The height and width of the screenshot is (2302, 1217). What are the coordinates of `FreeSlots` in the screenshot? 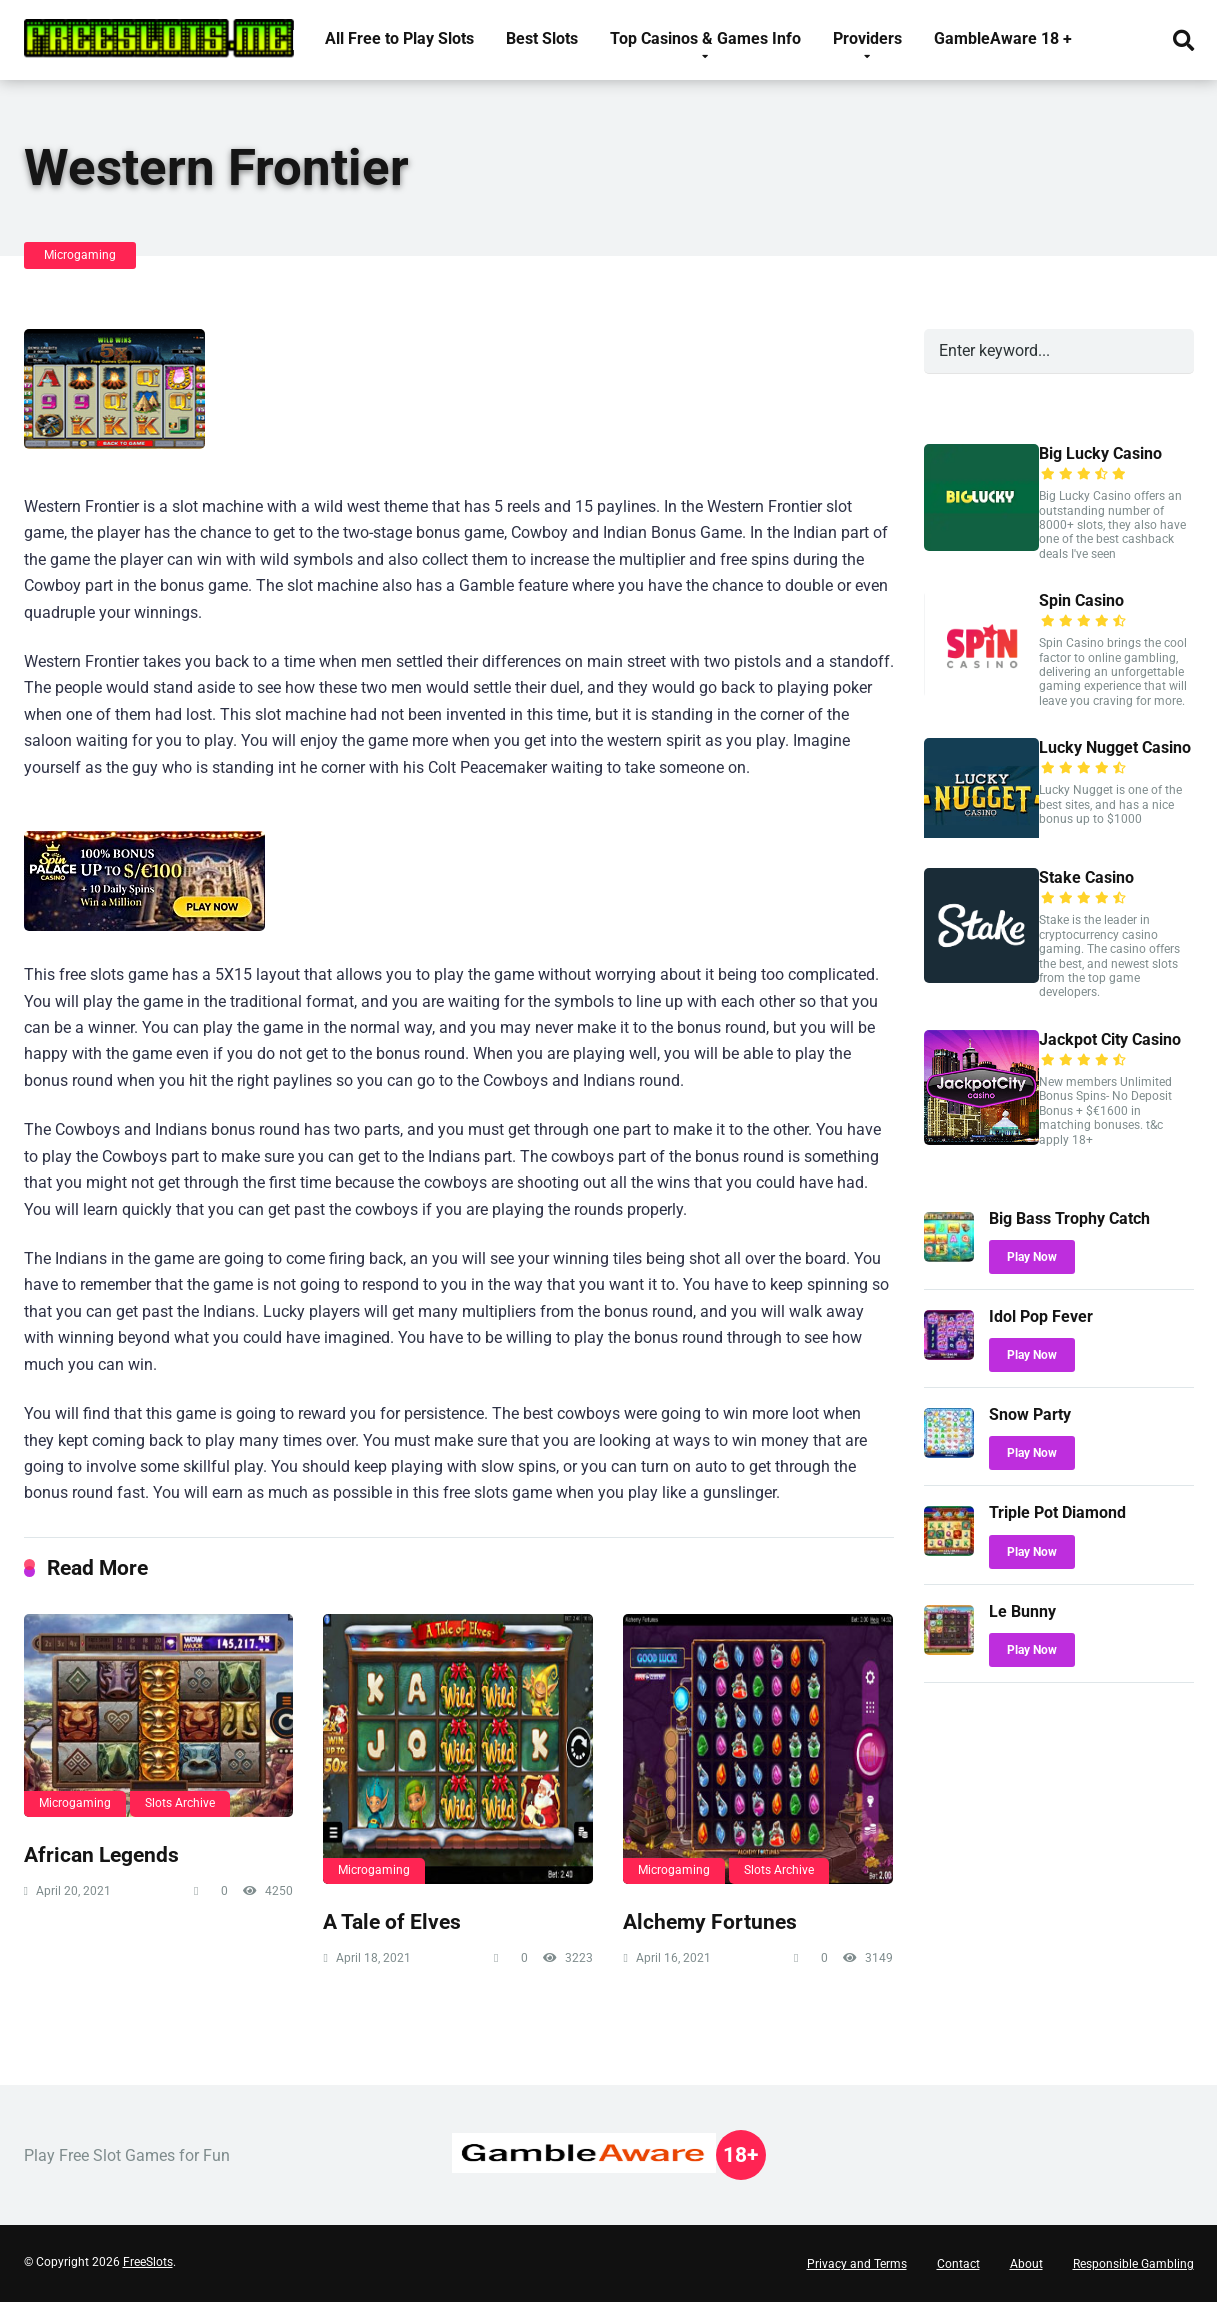 It's located at (148, 2262).